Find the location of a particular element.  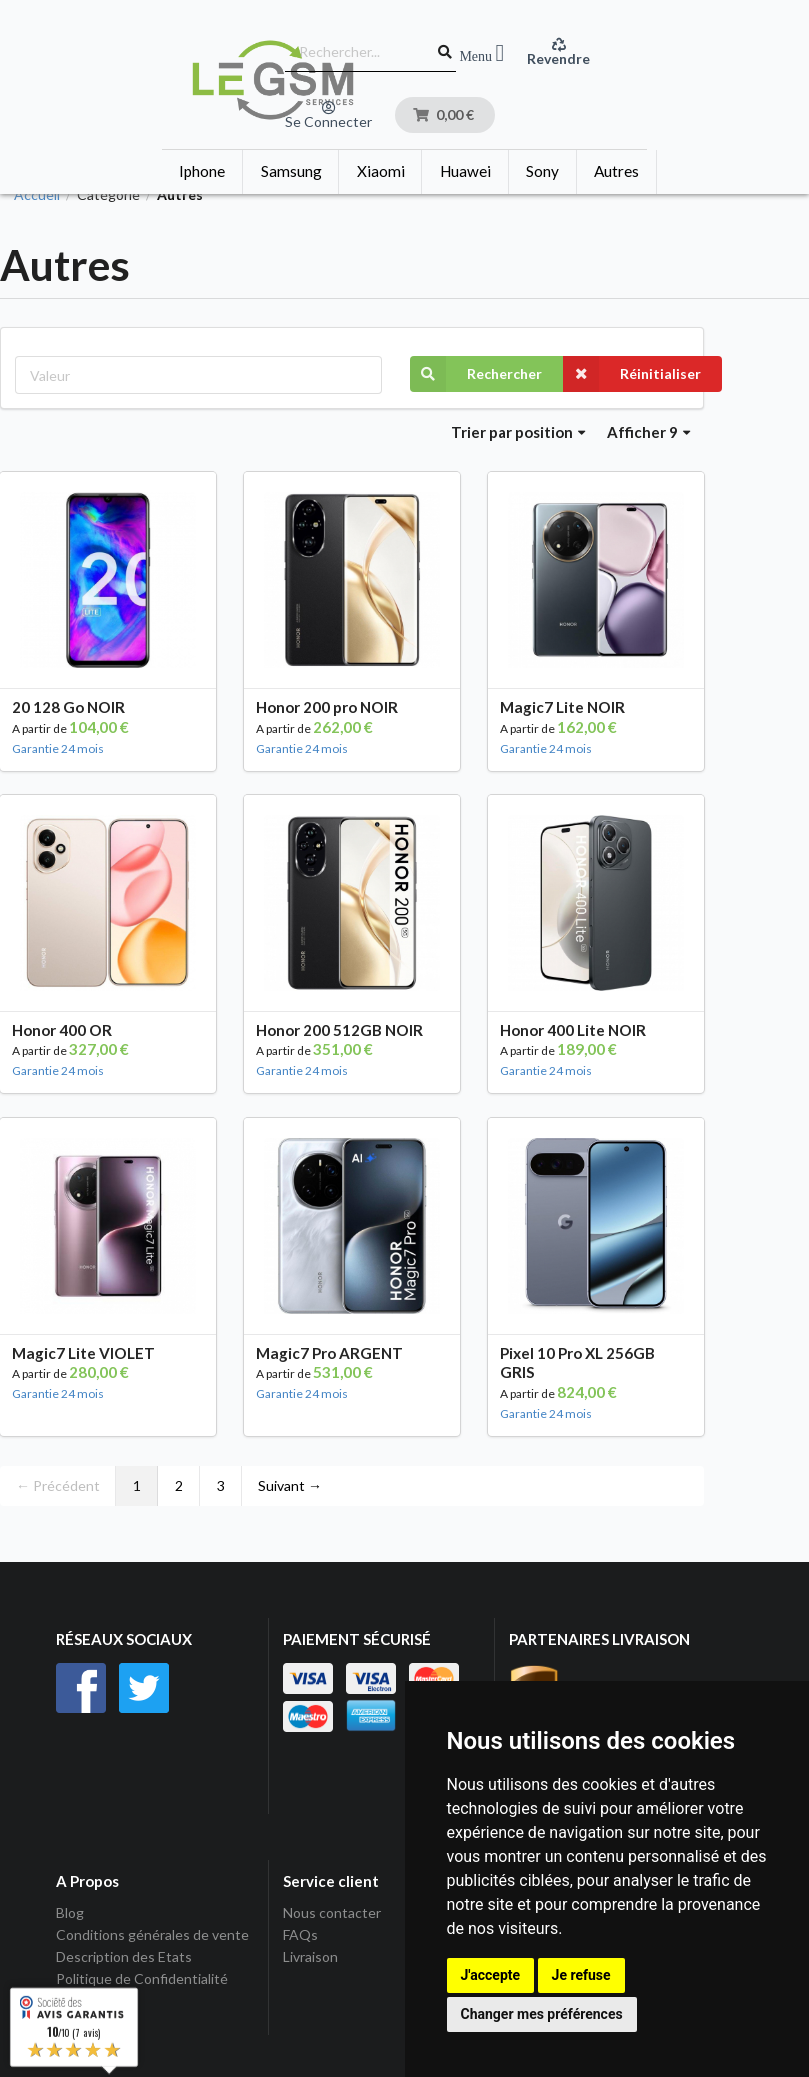

Réinitialiser is located at coordinates (632, 374).